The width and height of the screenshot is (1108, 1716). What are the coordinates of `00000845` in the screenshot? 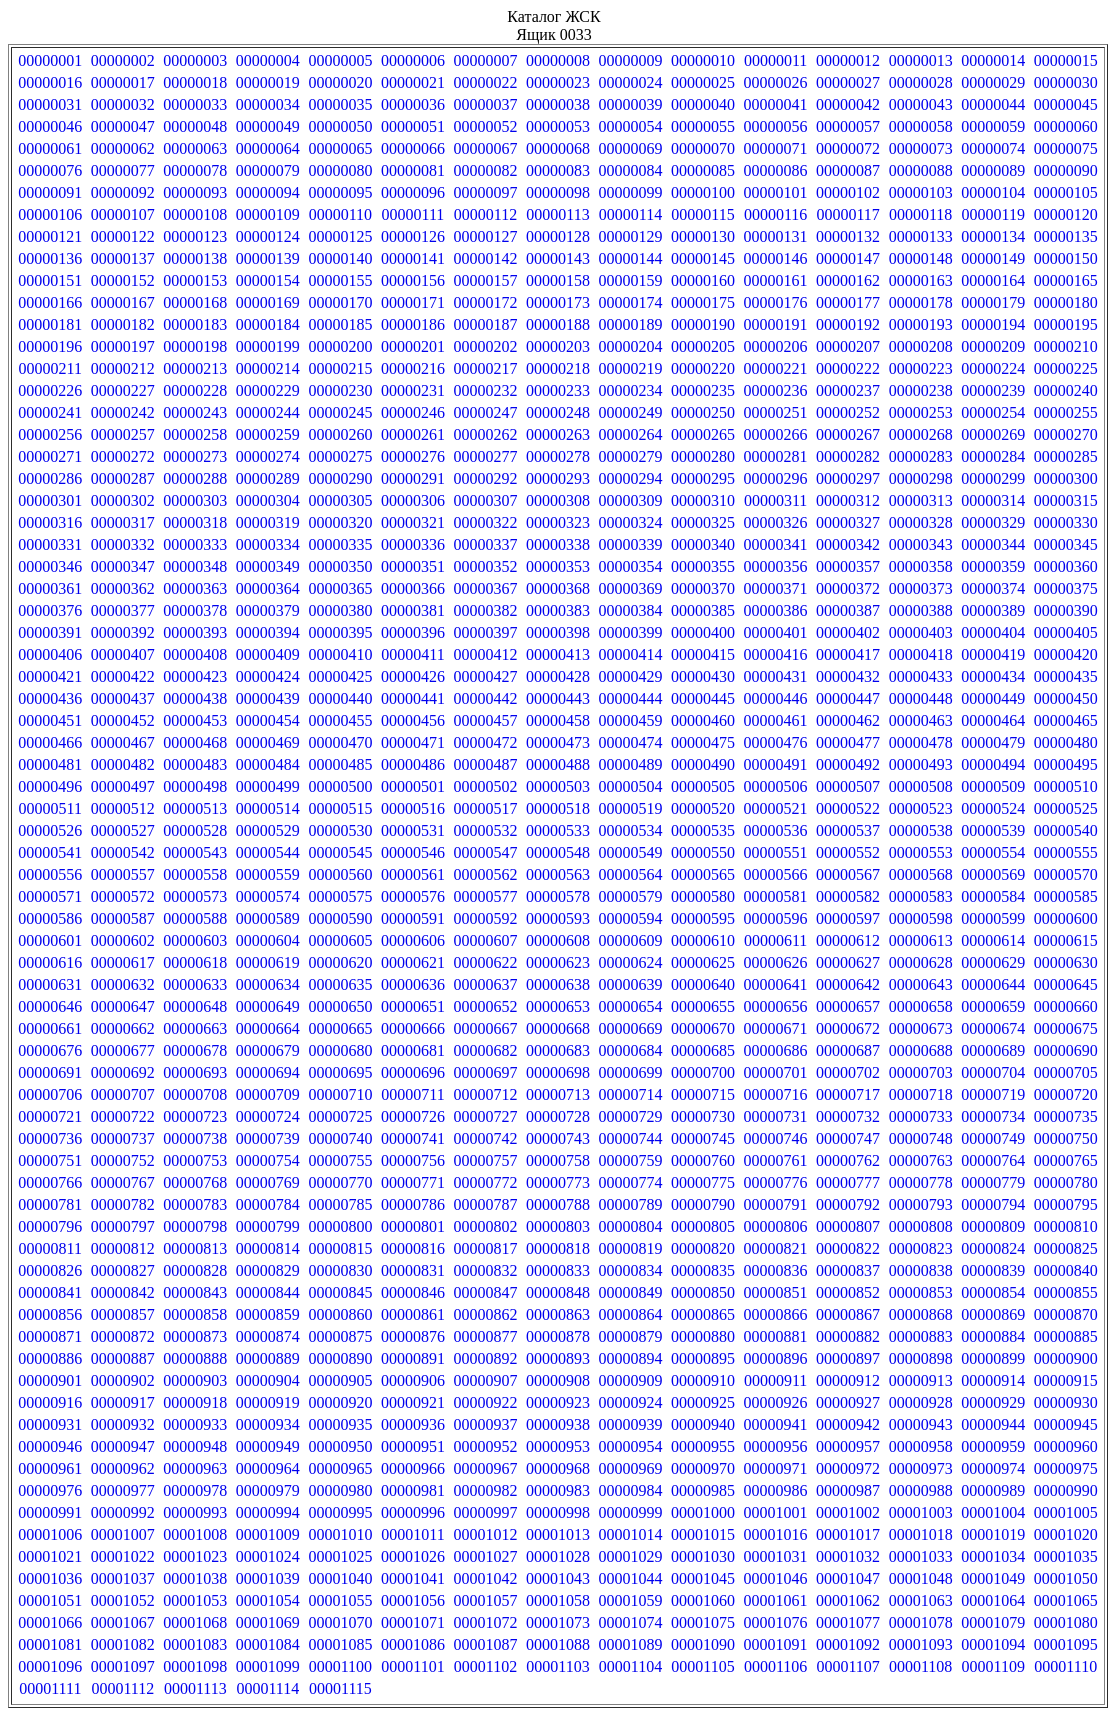 It's located at (340, 1292).